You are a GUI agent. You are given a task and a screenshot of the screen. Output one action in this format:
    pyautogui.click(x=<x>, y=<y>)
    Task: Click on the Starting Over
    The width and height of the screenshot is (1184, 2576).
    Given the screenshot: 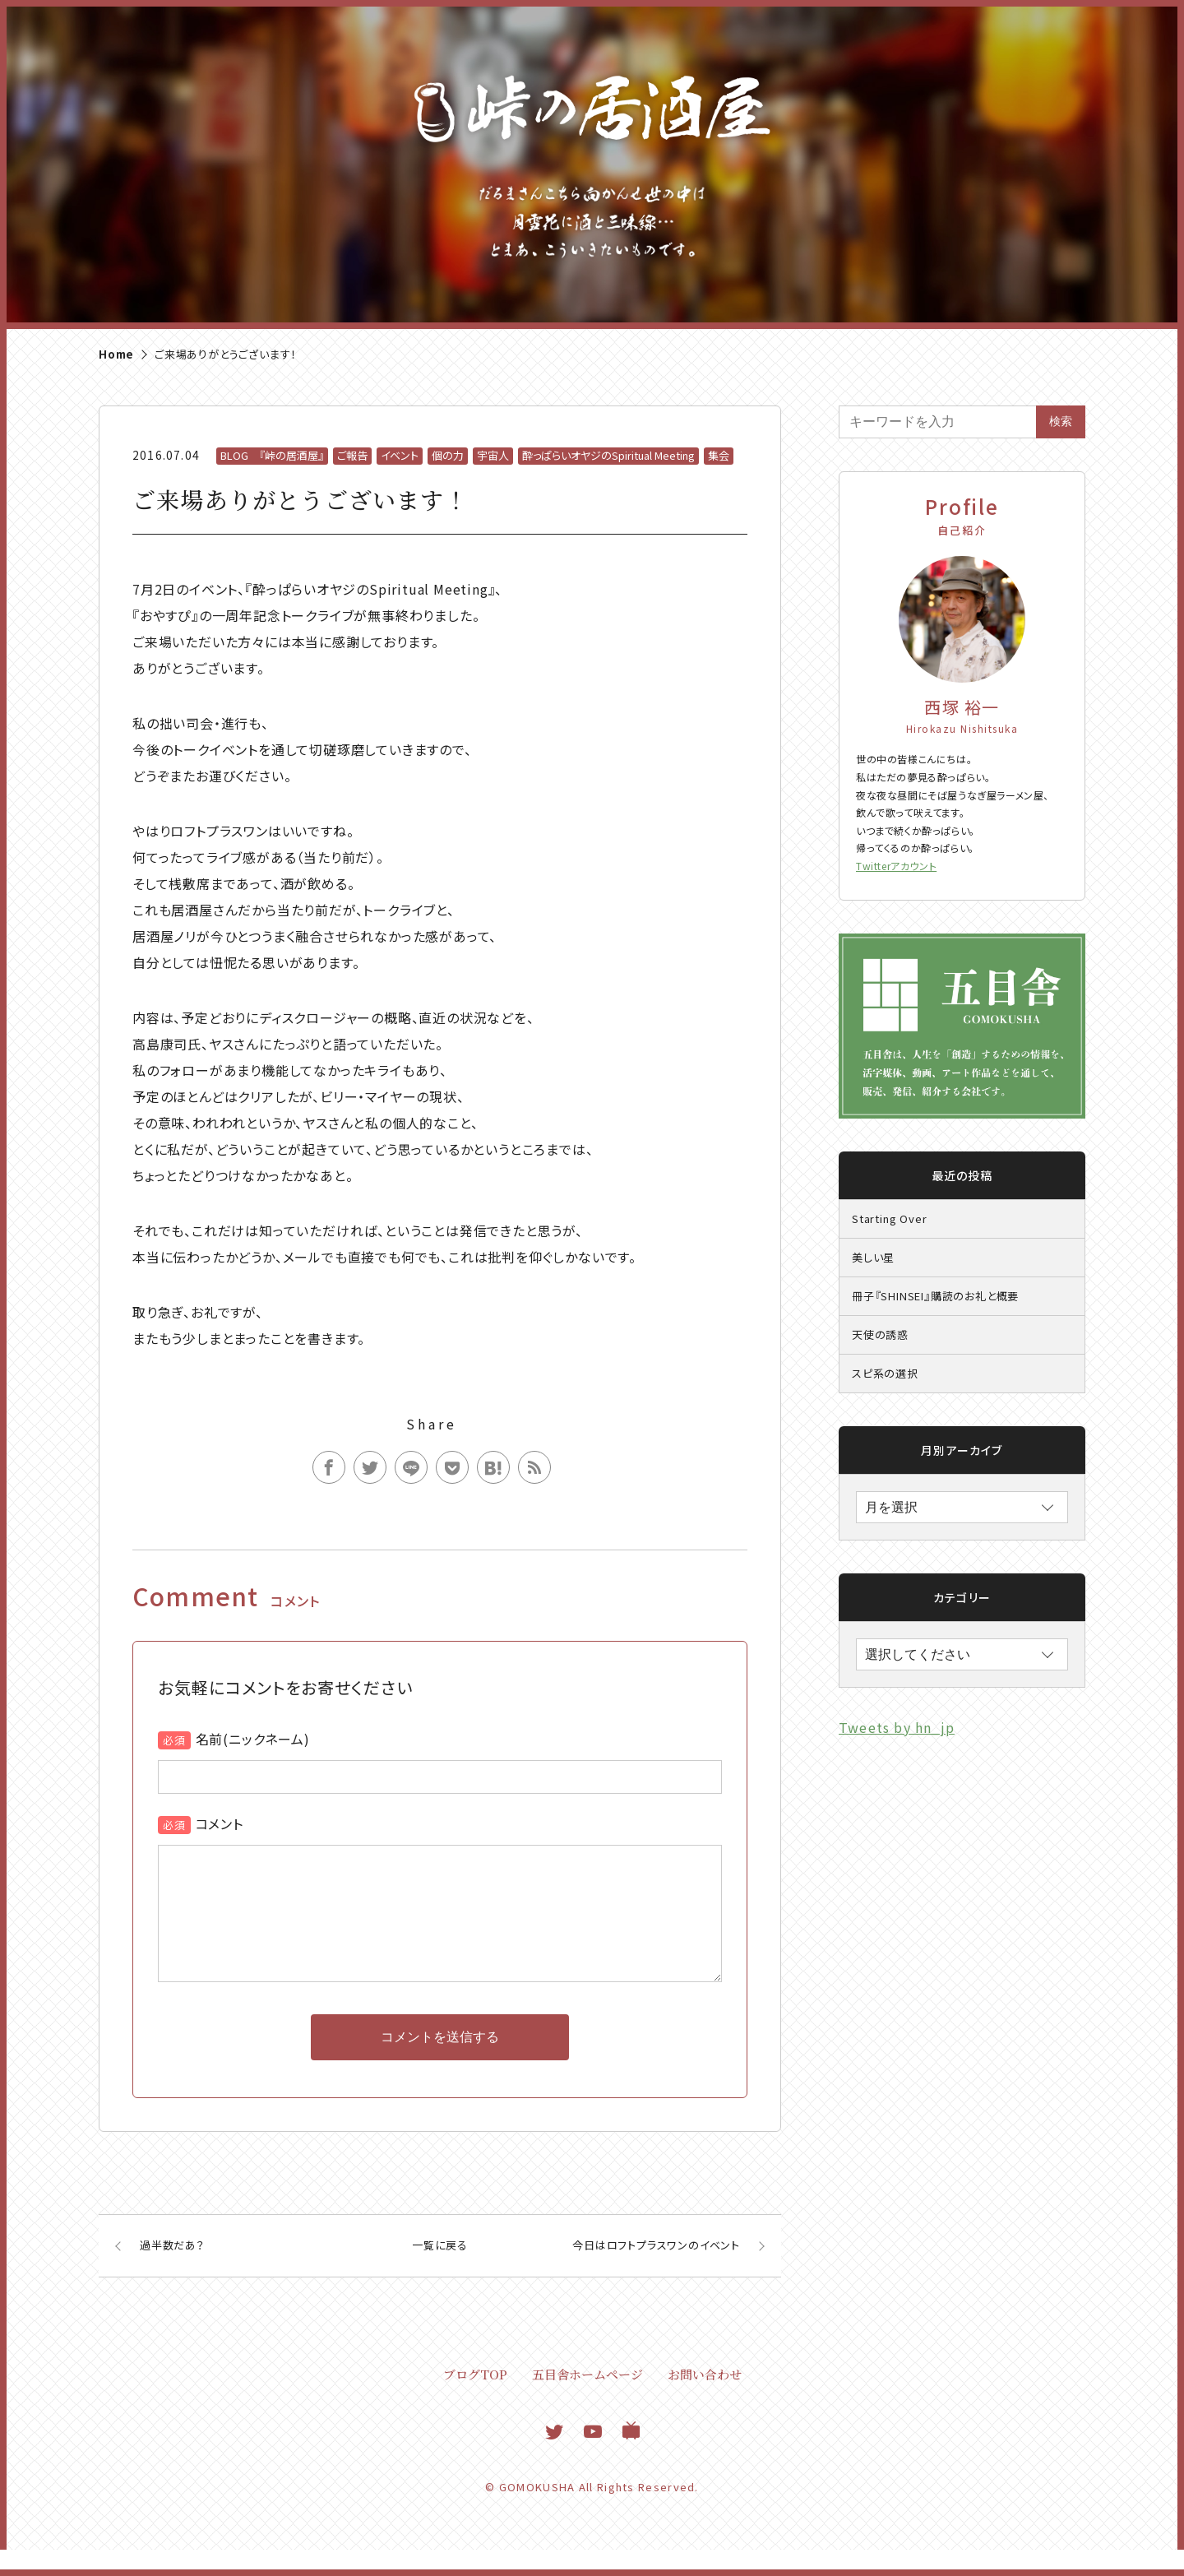 What is the action you would take?
    pyautogui.click(x=889, y=1218)
    